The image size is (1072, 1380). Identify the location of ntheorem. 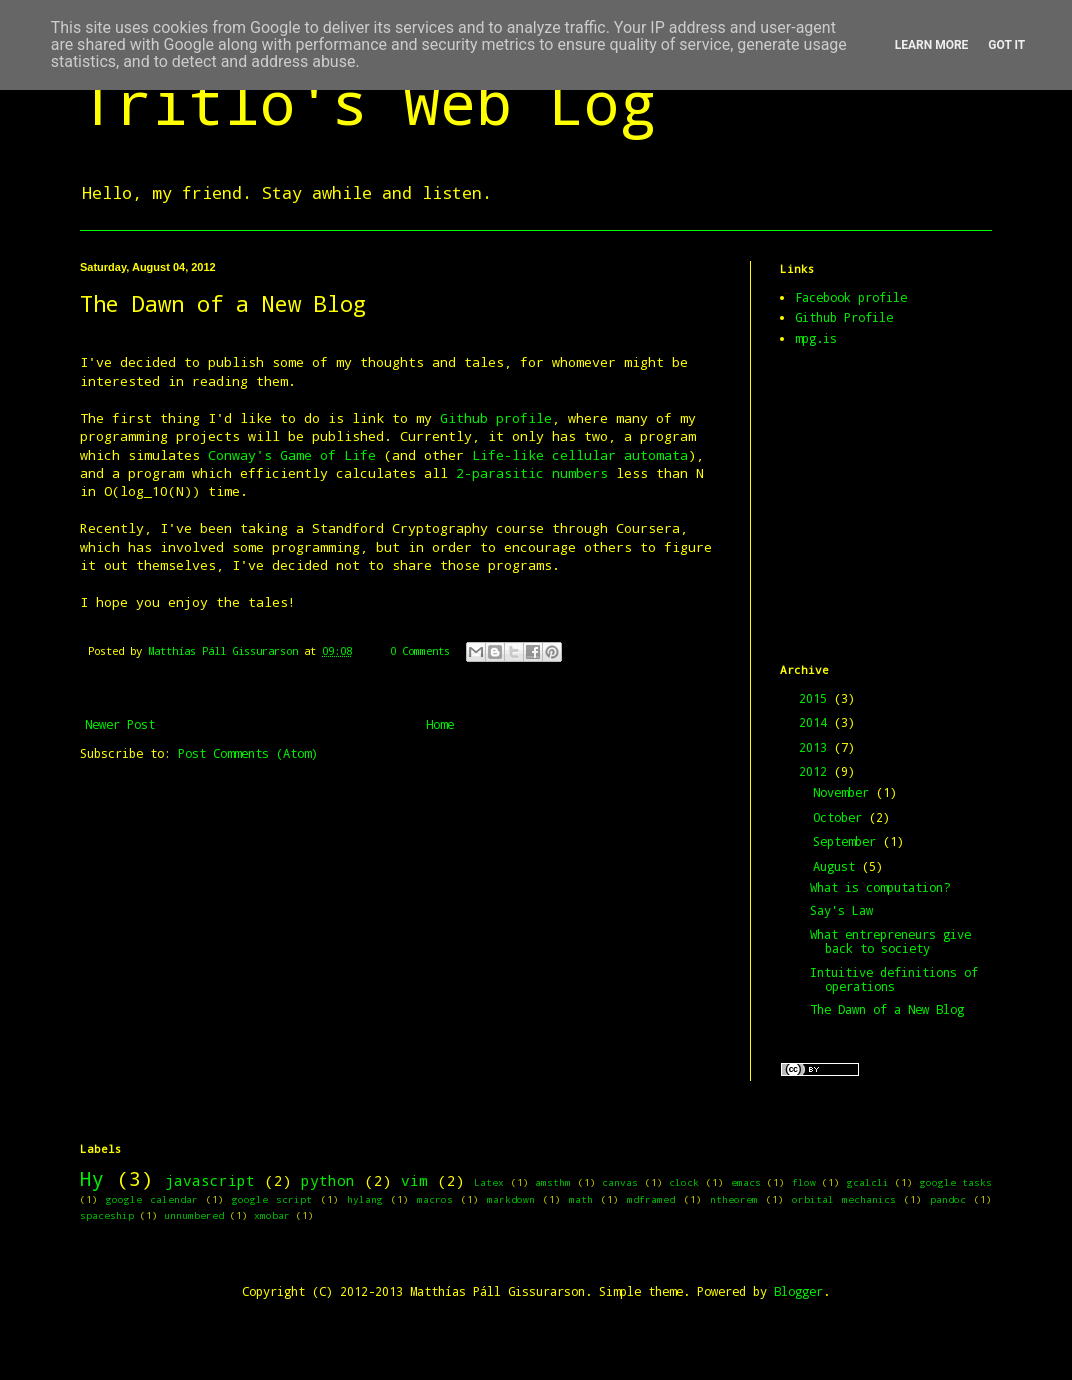
(734, 1199).